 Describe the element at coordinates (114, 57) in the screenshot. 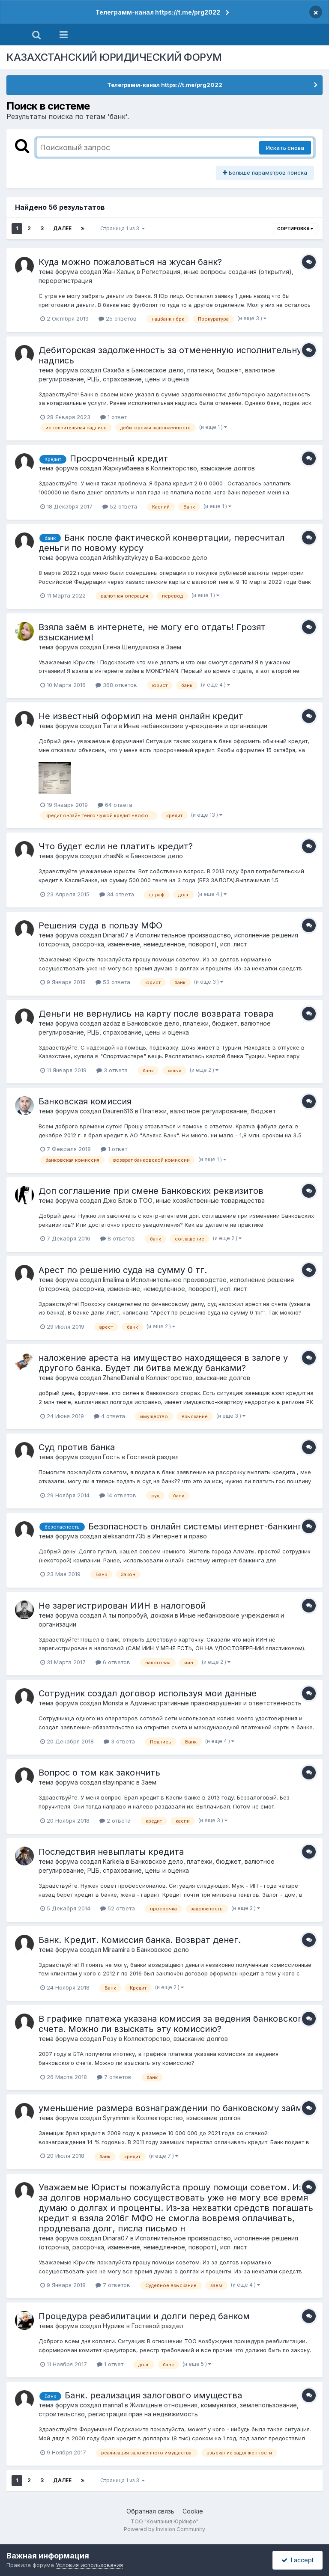

I see `КАЗАХСТАНСКИЙ ЮРИДИЧЕСКИЙ ФОРУМ` at that location.